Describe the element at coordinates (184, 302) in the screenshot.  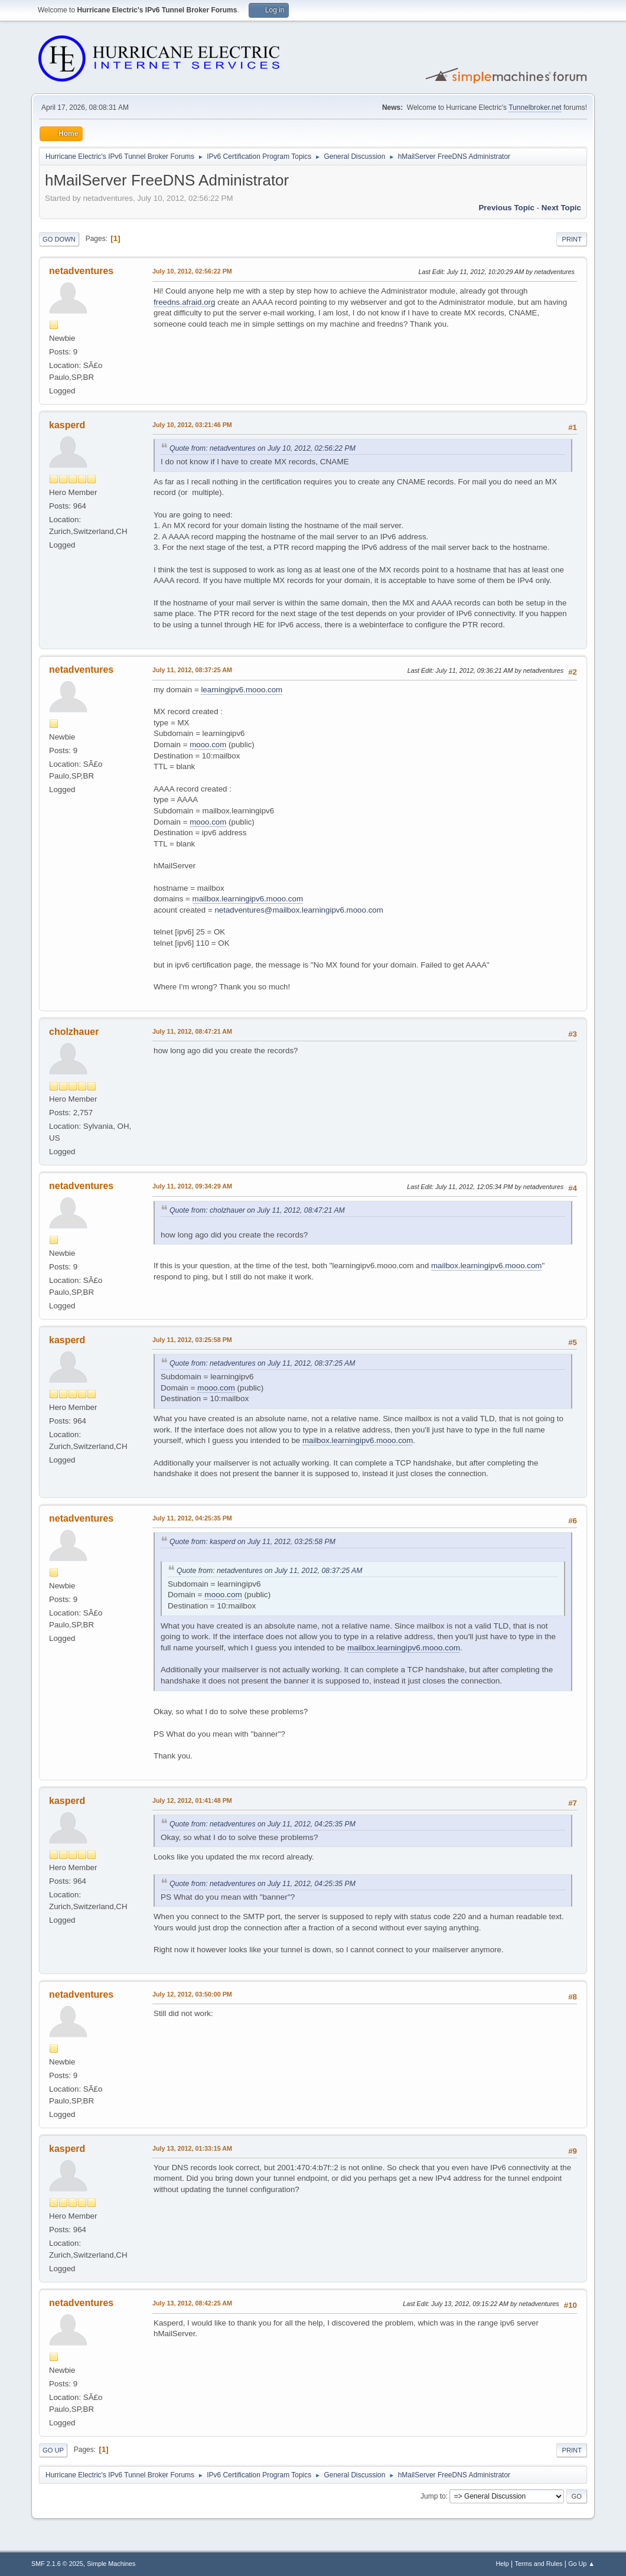
I see `freedns.afraid.org` at that location.